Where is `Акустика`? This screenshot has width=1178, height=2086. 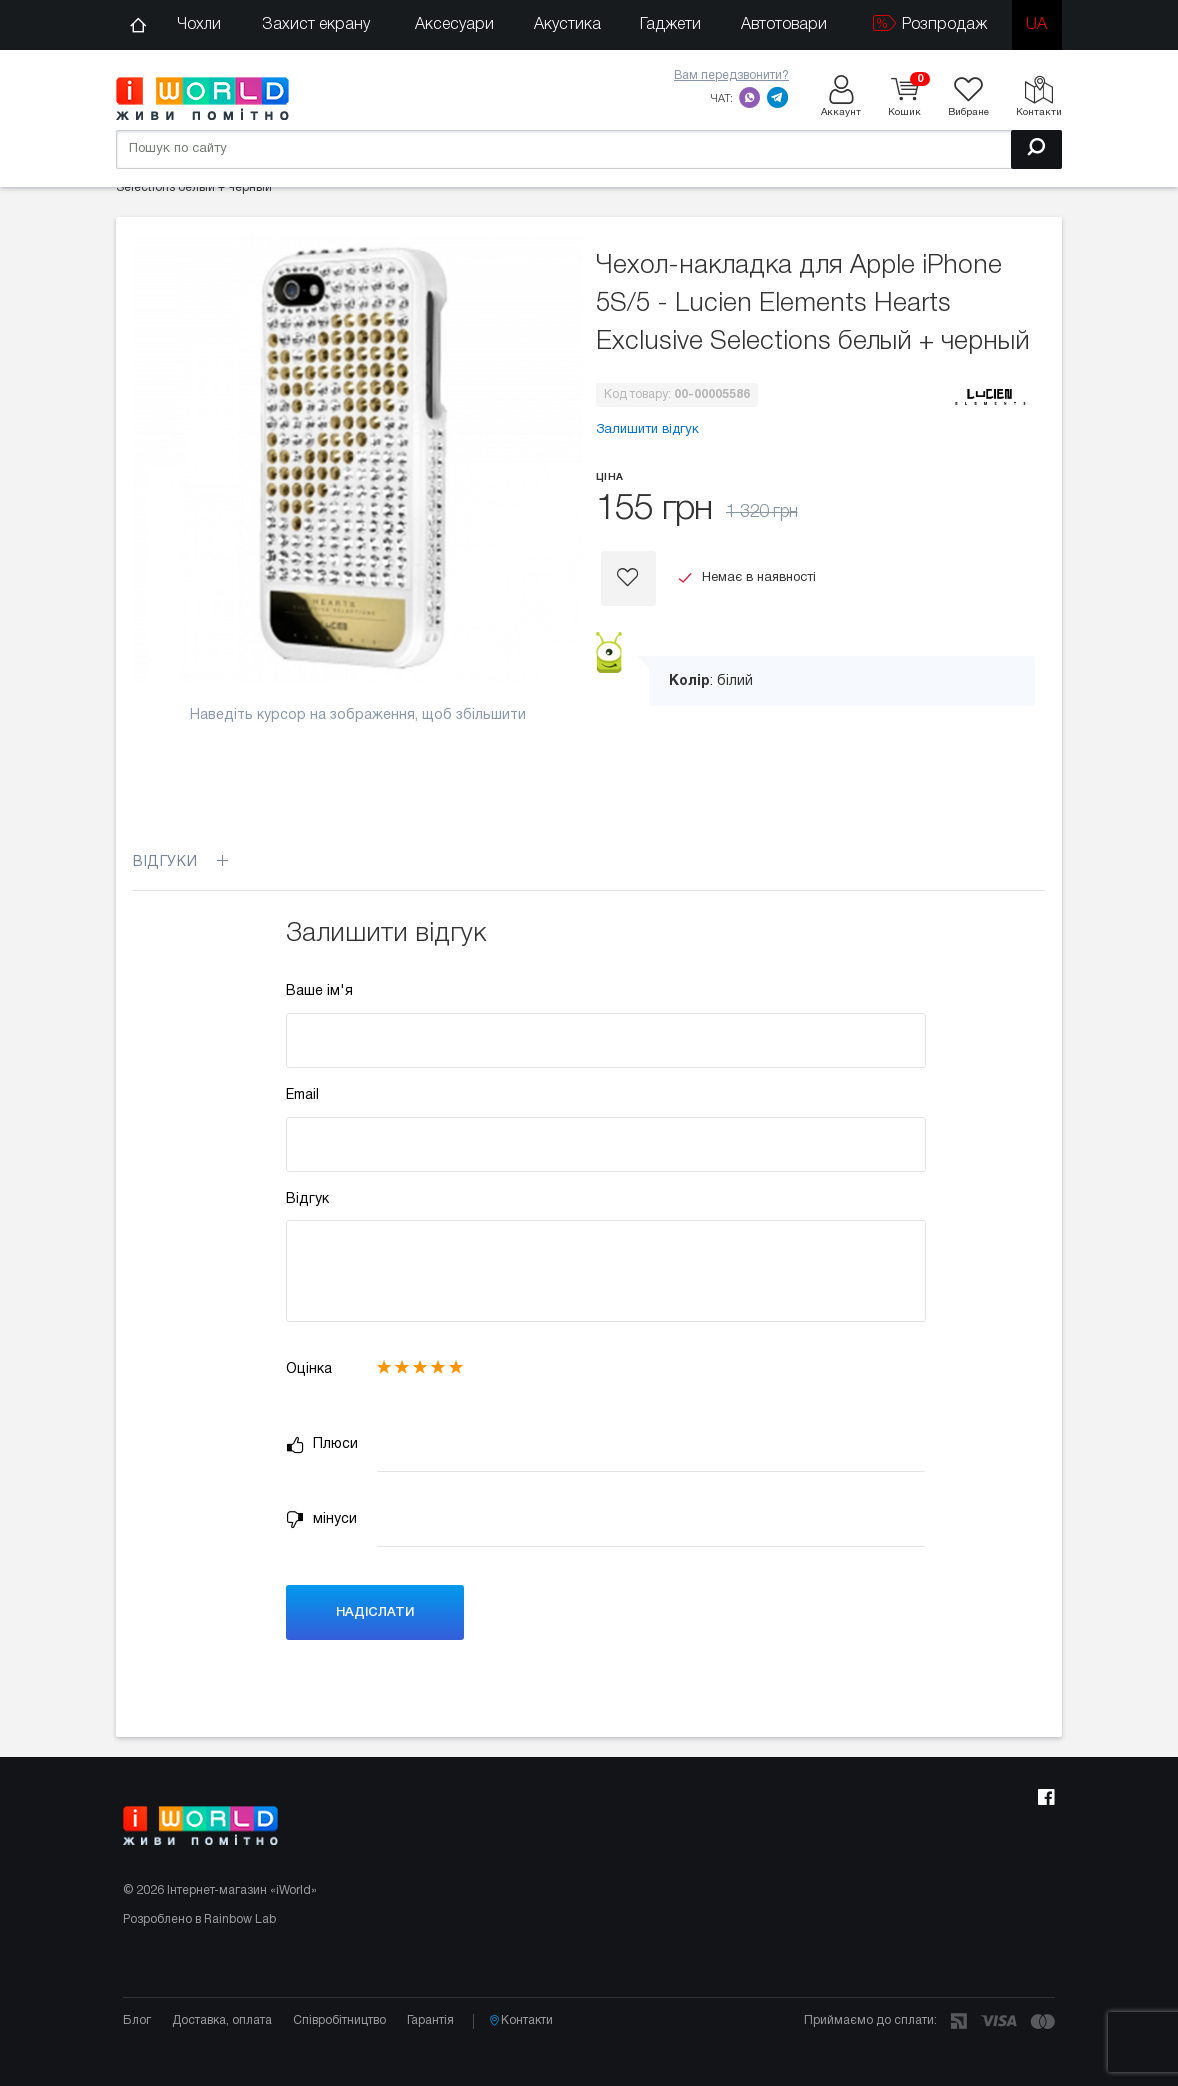 Акустика is located at coordinates (567, 25).